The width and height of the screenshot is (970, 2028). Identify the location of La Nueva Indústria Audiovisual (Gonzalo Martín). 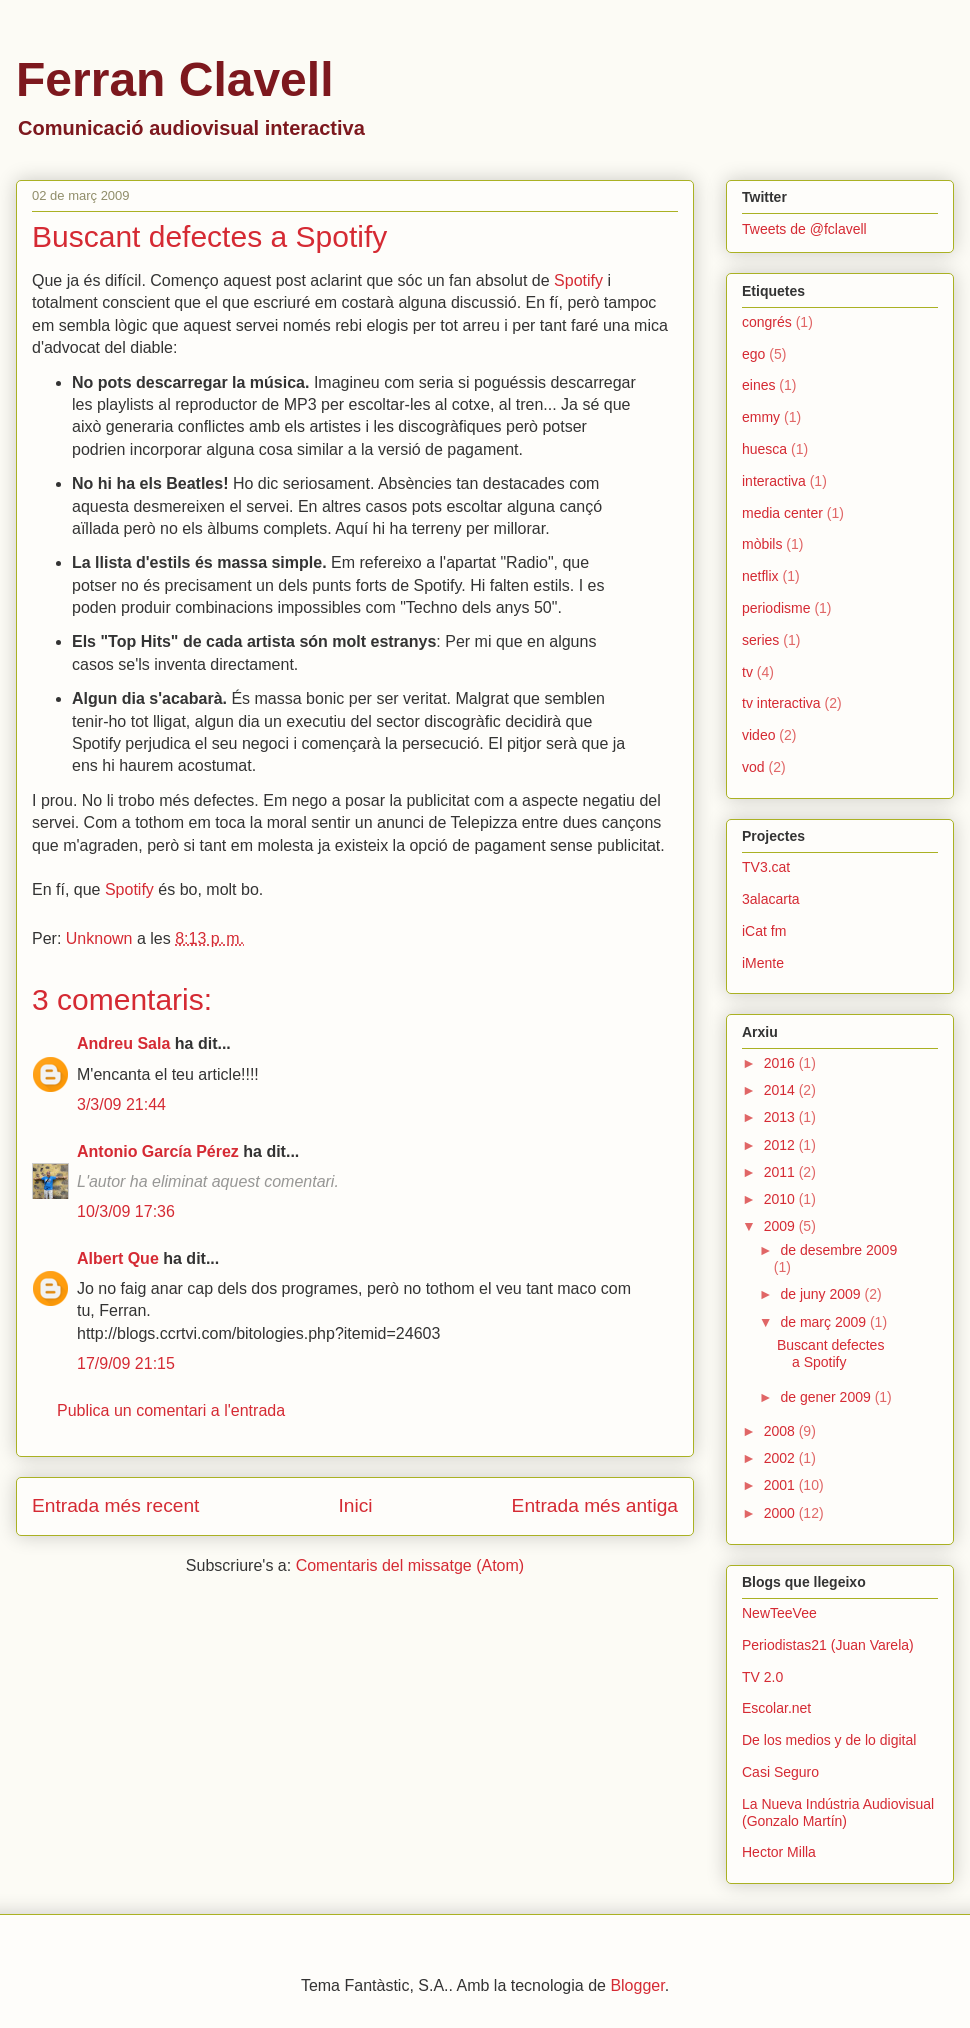
(838, 1812).